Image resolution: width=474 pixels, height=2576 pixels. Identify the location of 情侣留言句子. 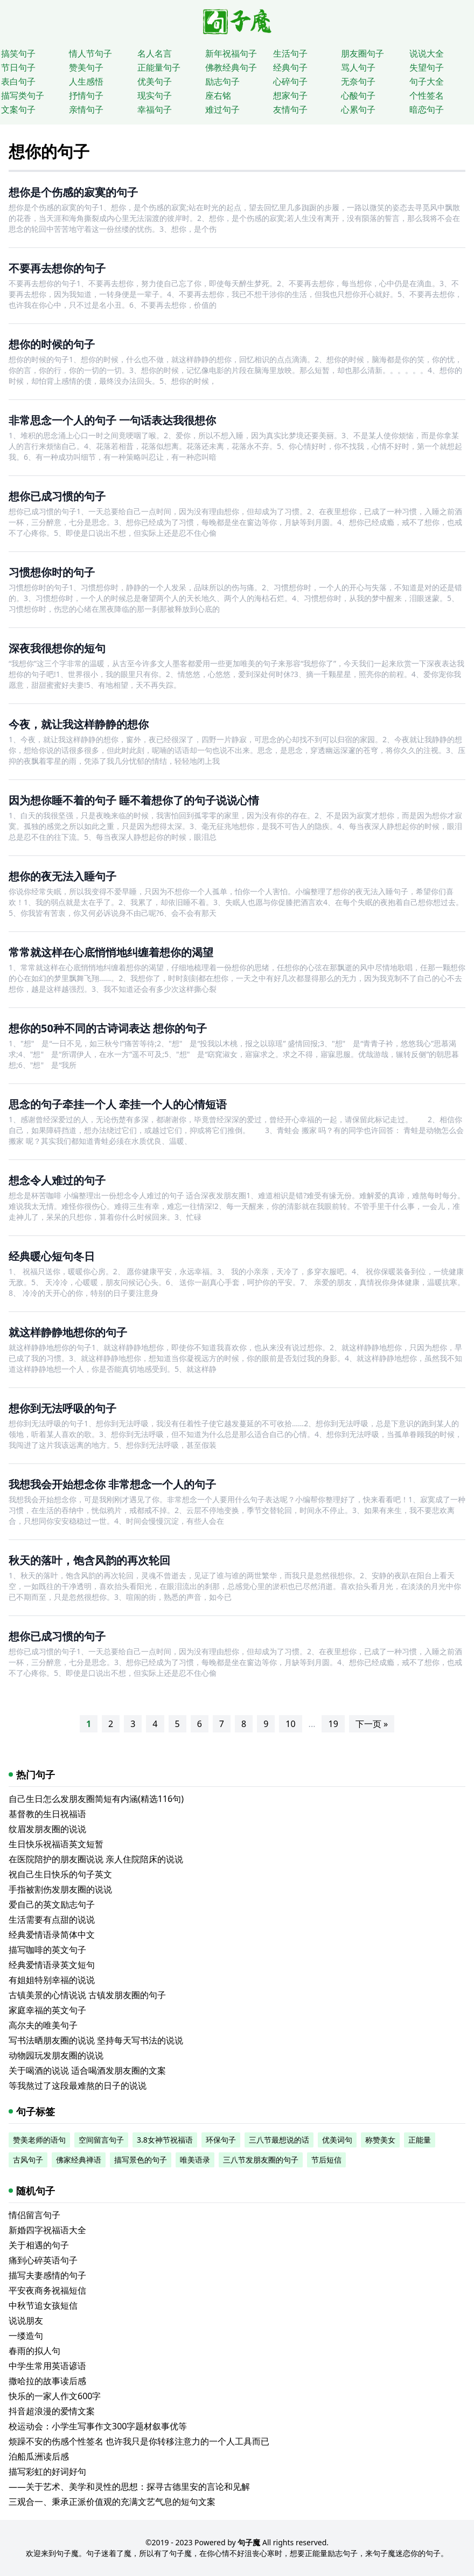
(34, 2215).